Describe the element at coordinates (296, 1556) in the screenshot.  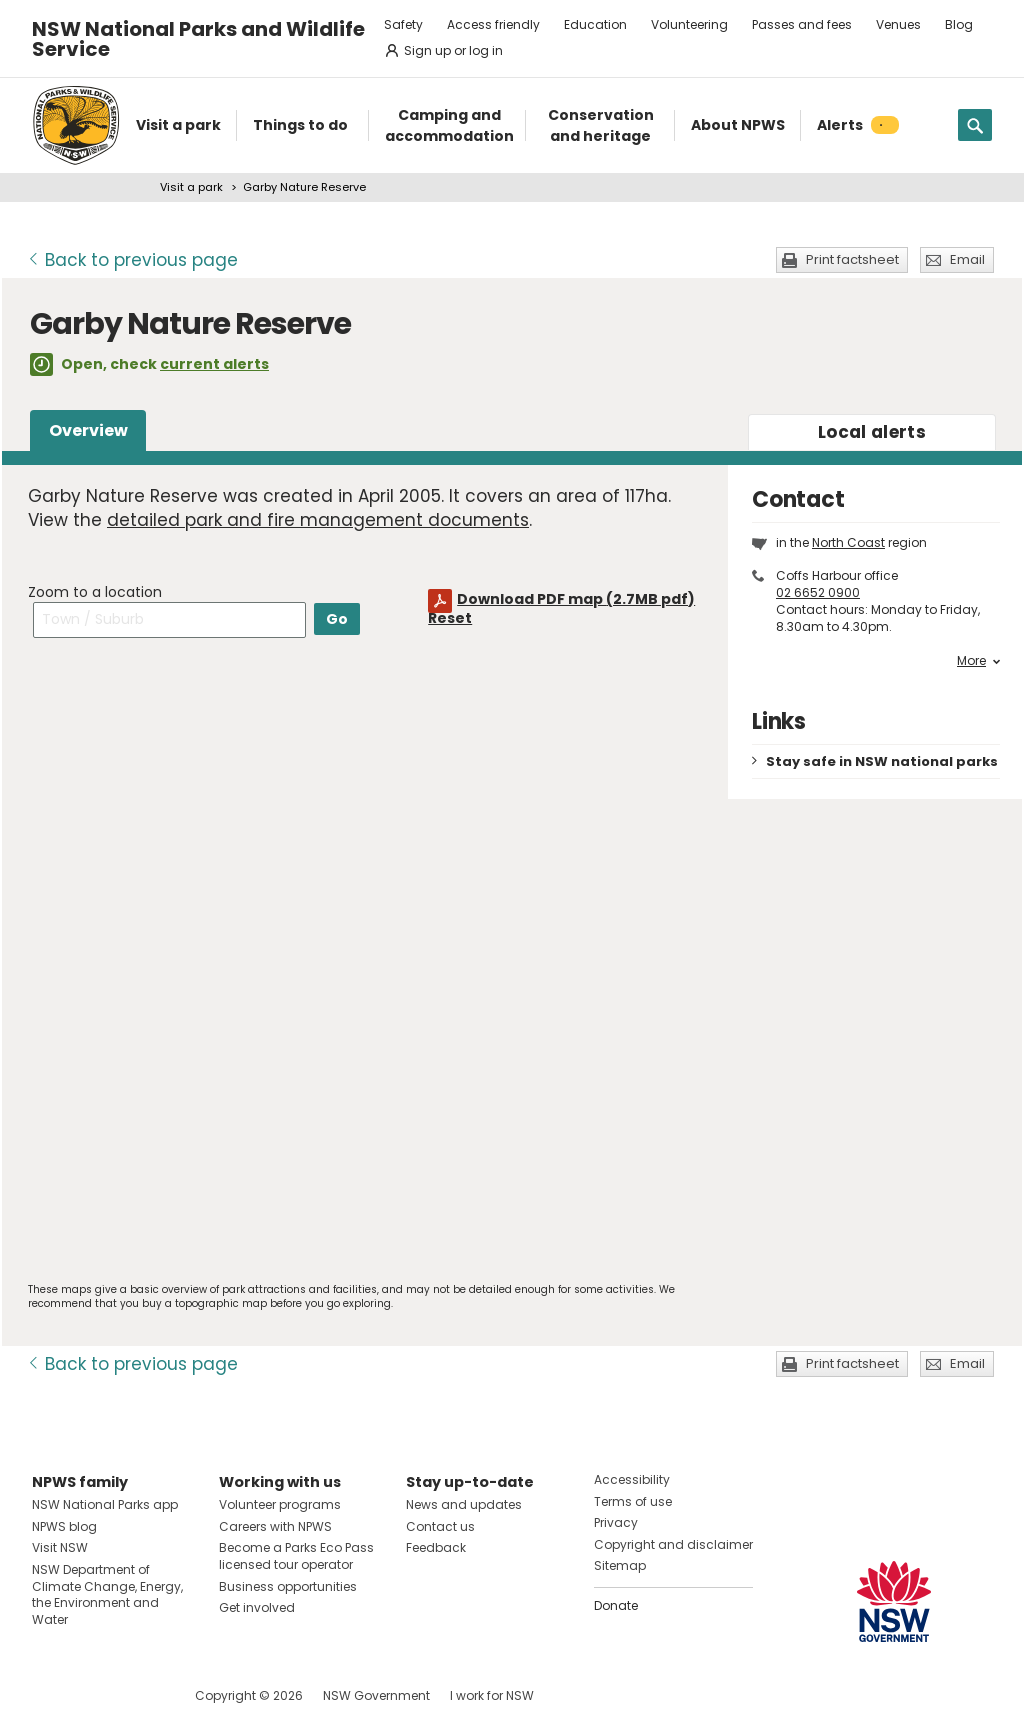
I see `Become a Parks Eco Pass licensed tour operator` at that location.